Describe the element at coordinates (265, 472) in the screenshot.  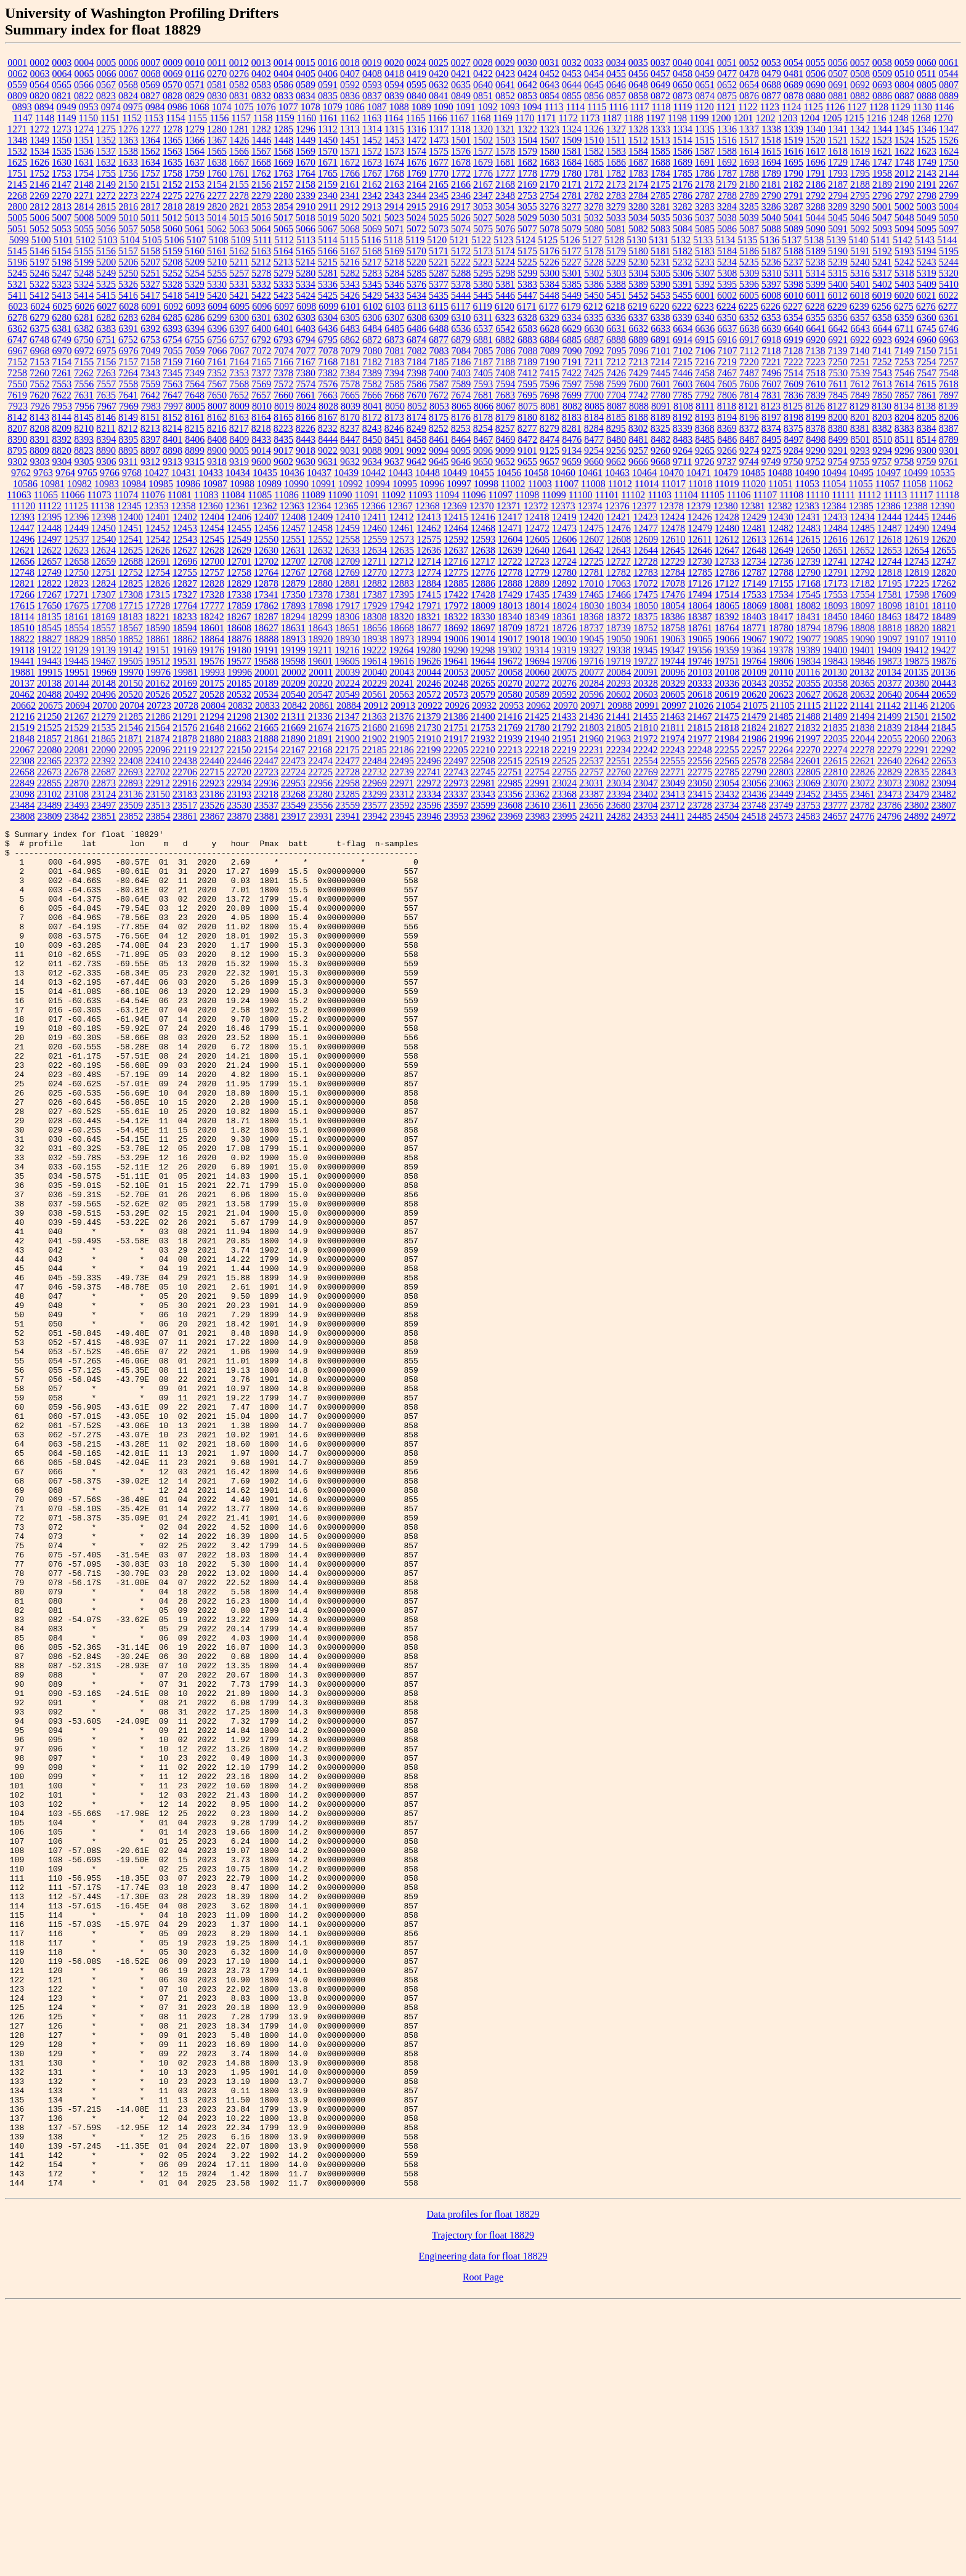
I see `10435` at that location.